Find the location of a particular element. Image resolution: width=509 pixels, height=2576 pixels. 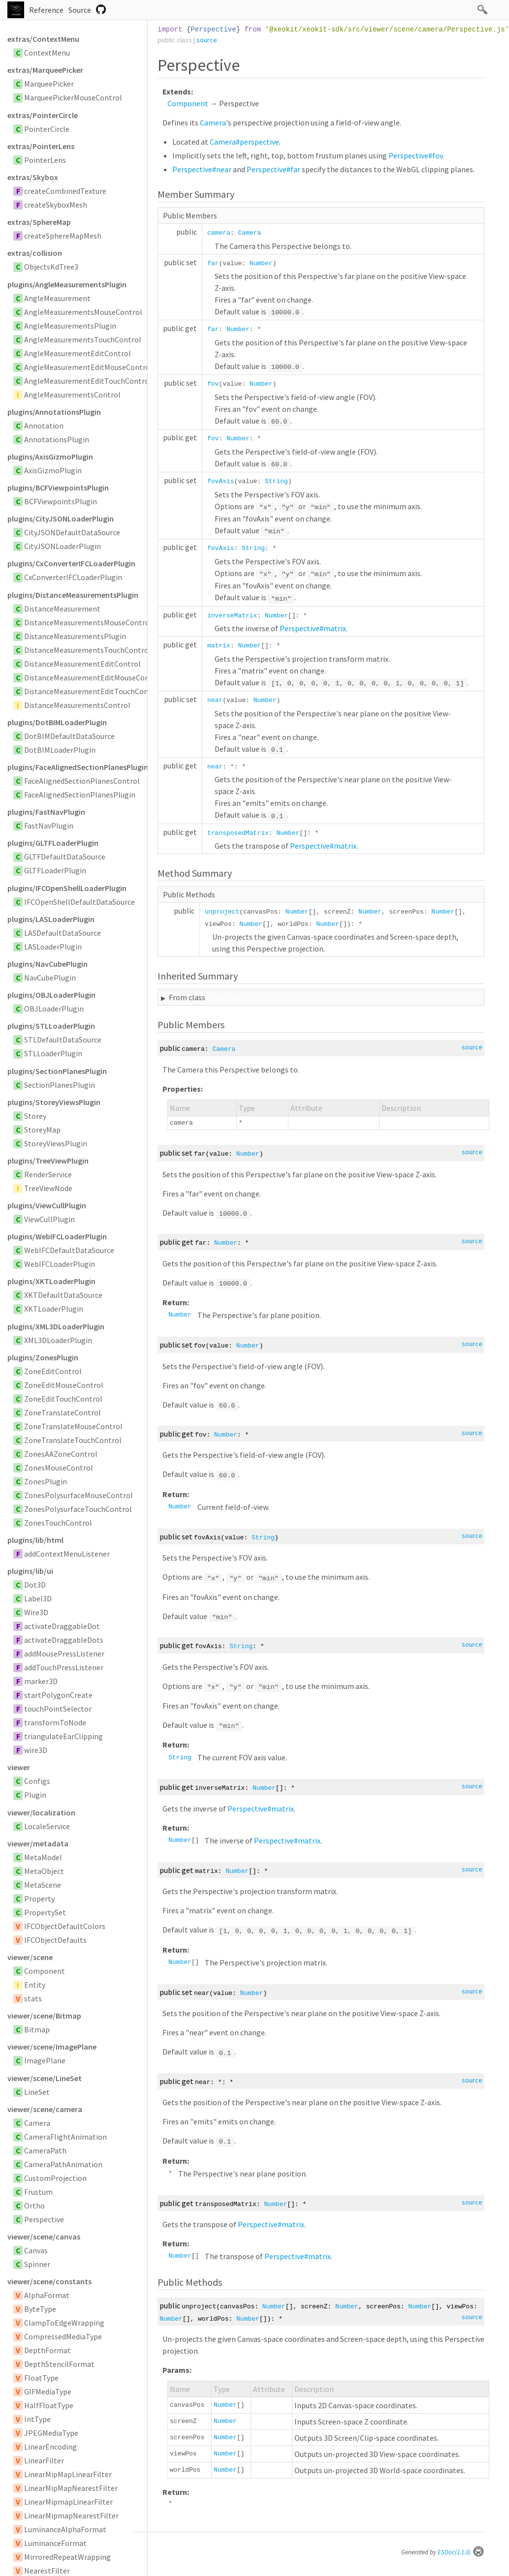

extras/collision is located at coordinates (34, 253).